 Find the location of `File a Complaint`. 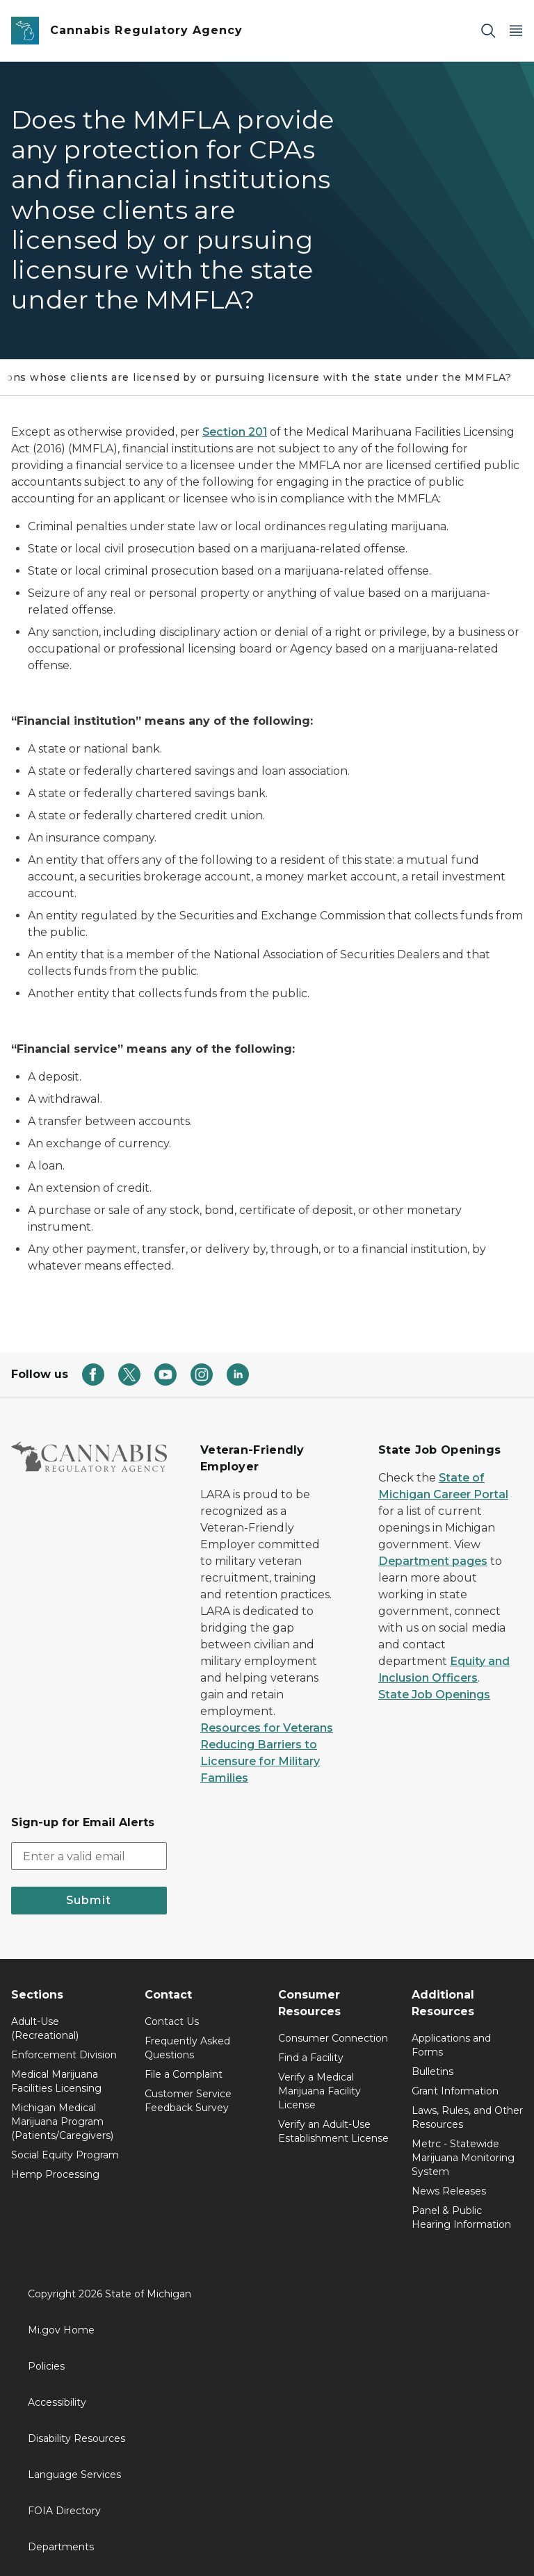

File a Complaint is located at coordinates (183, 2074).